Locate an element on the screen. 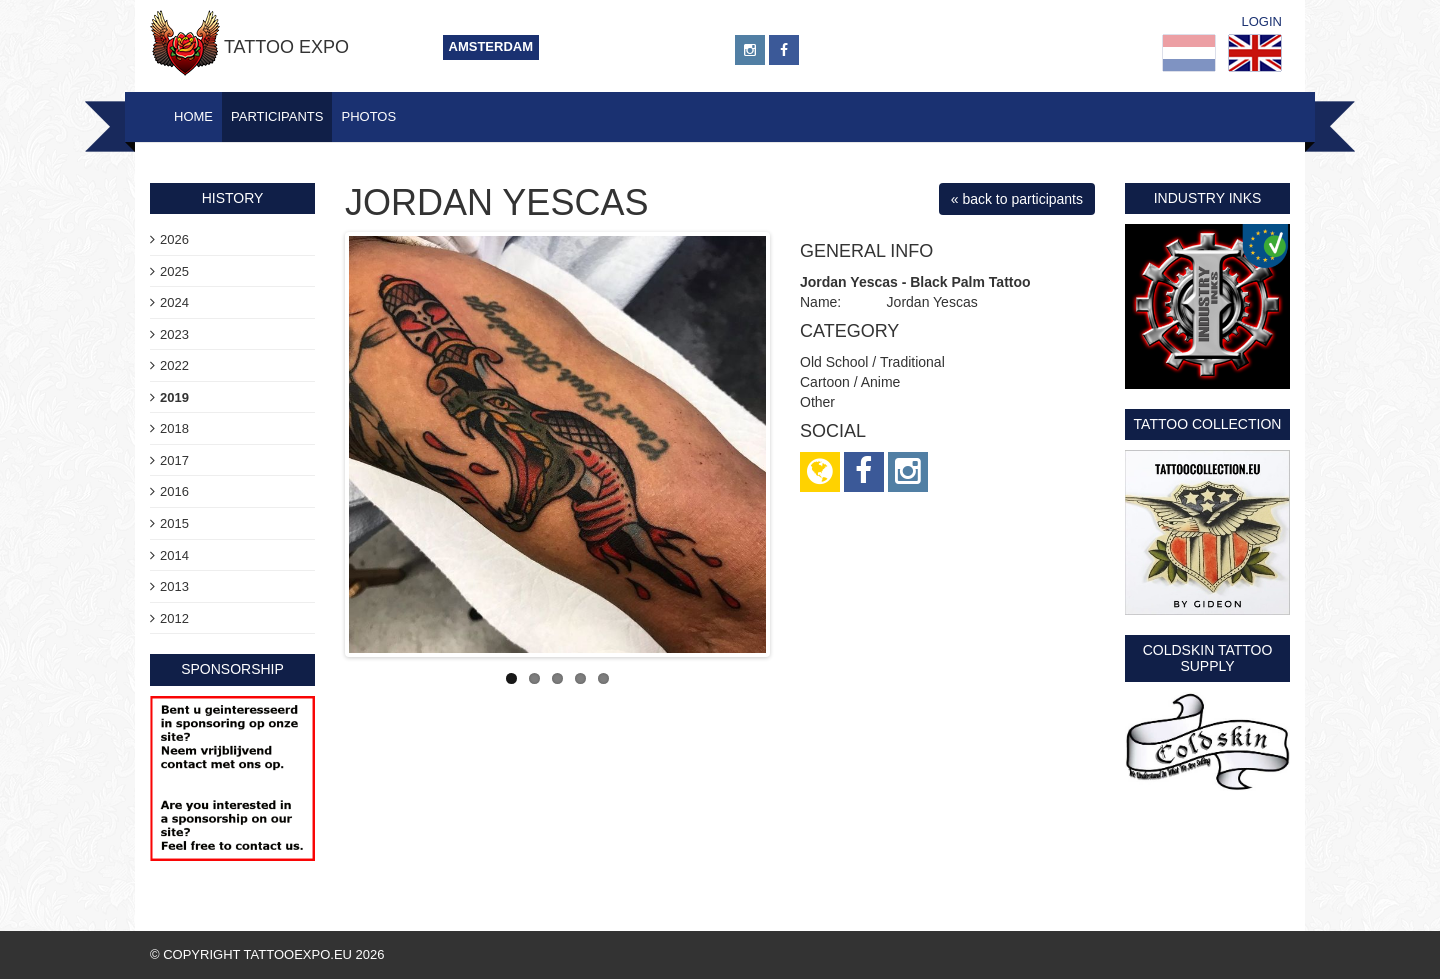  2017 is located at coordinates (174, 460).